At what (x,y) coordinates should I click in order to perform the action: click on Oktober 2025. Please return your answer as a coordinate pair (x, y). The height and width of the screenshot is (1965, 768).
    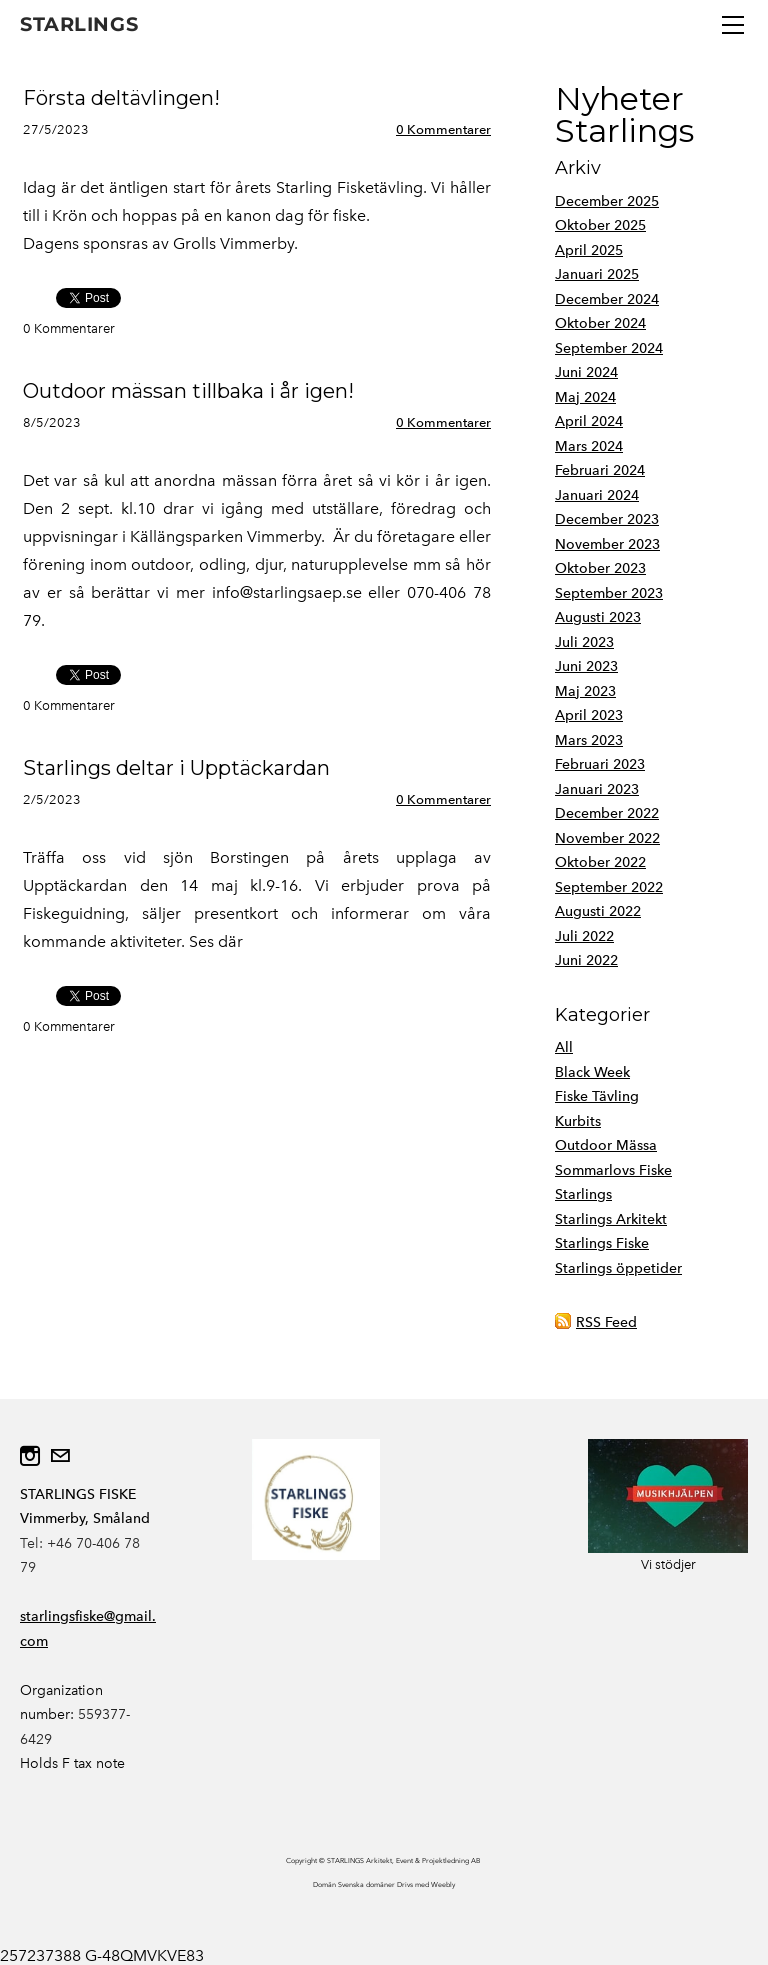
    Looking at the image, I should click on (600, 225).